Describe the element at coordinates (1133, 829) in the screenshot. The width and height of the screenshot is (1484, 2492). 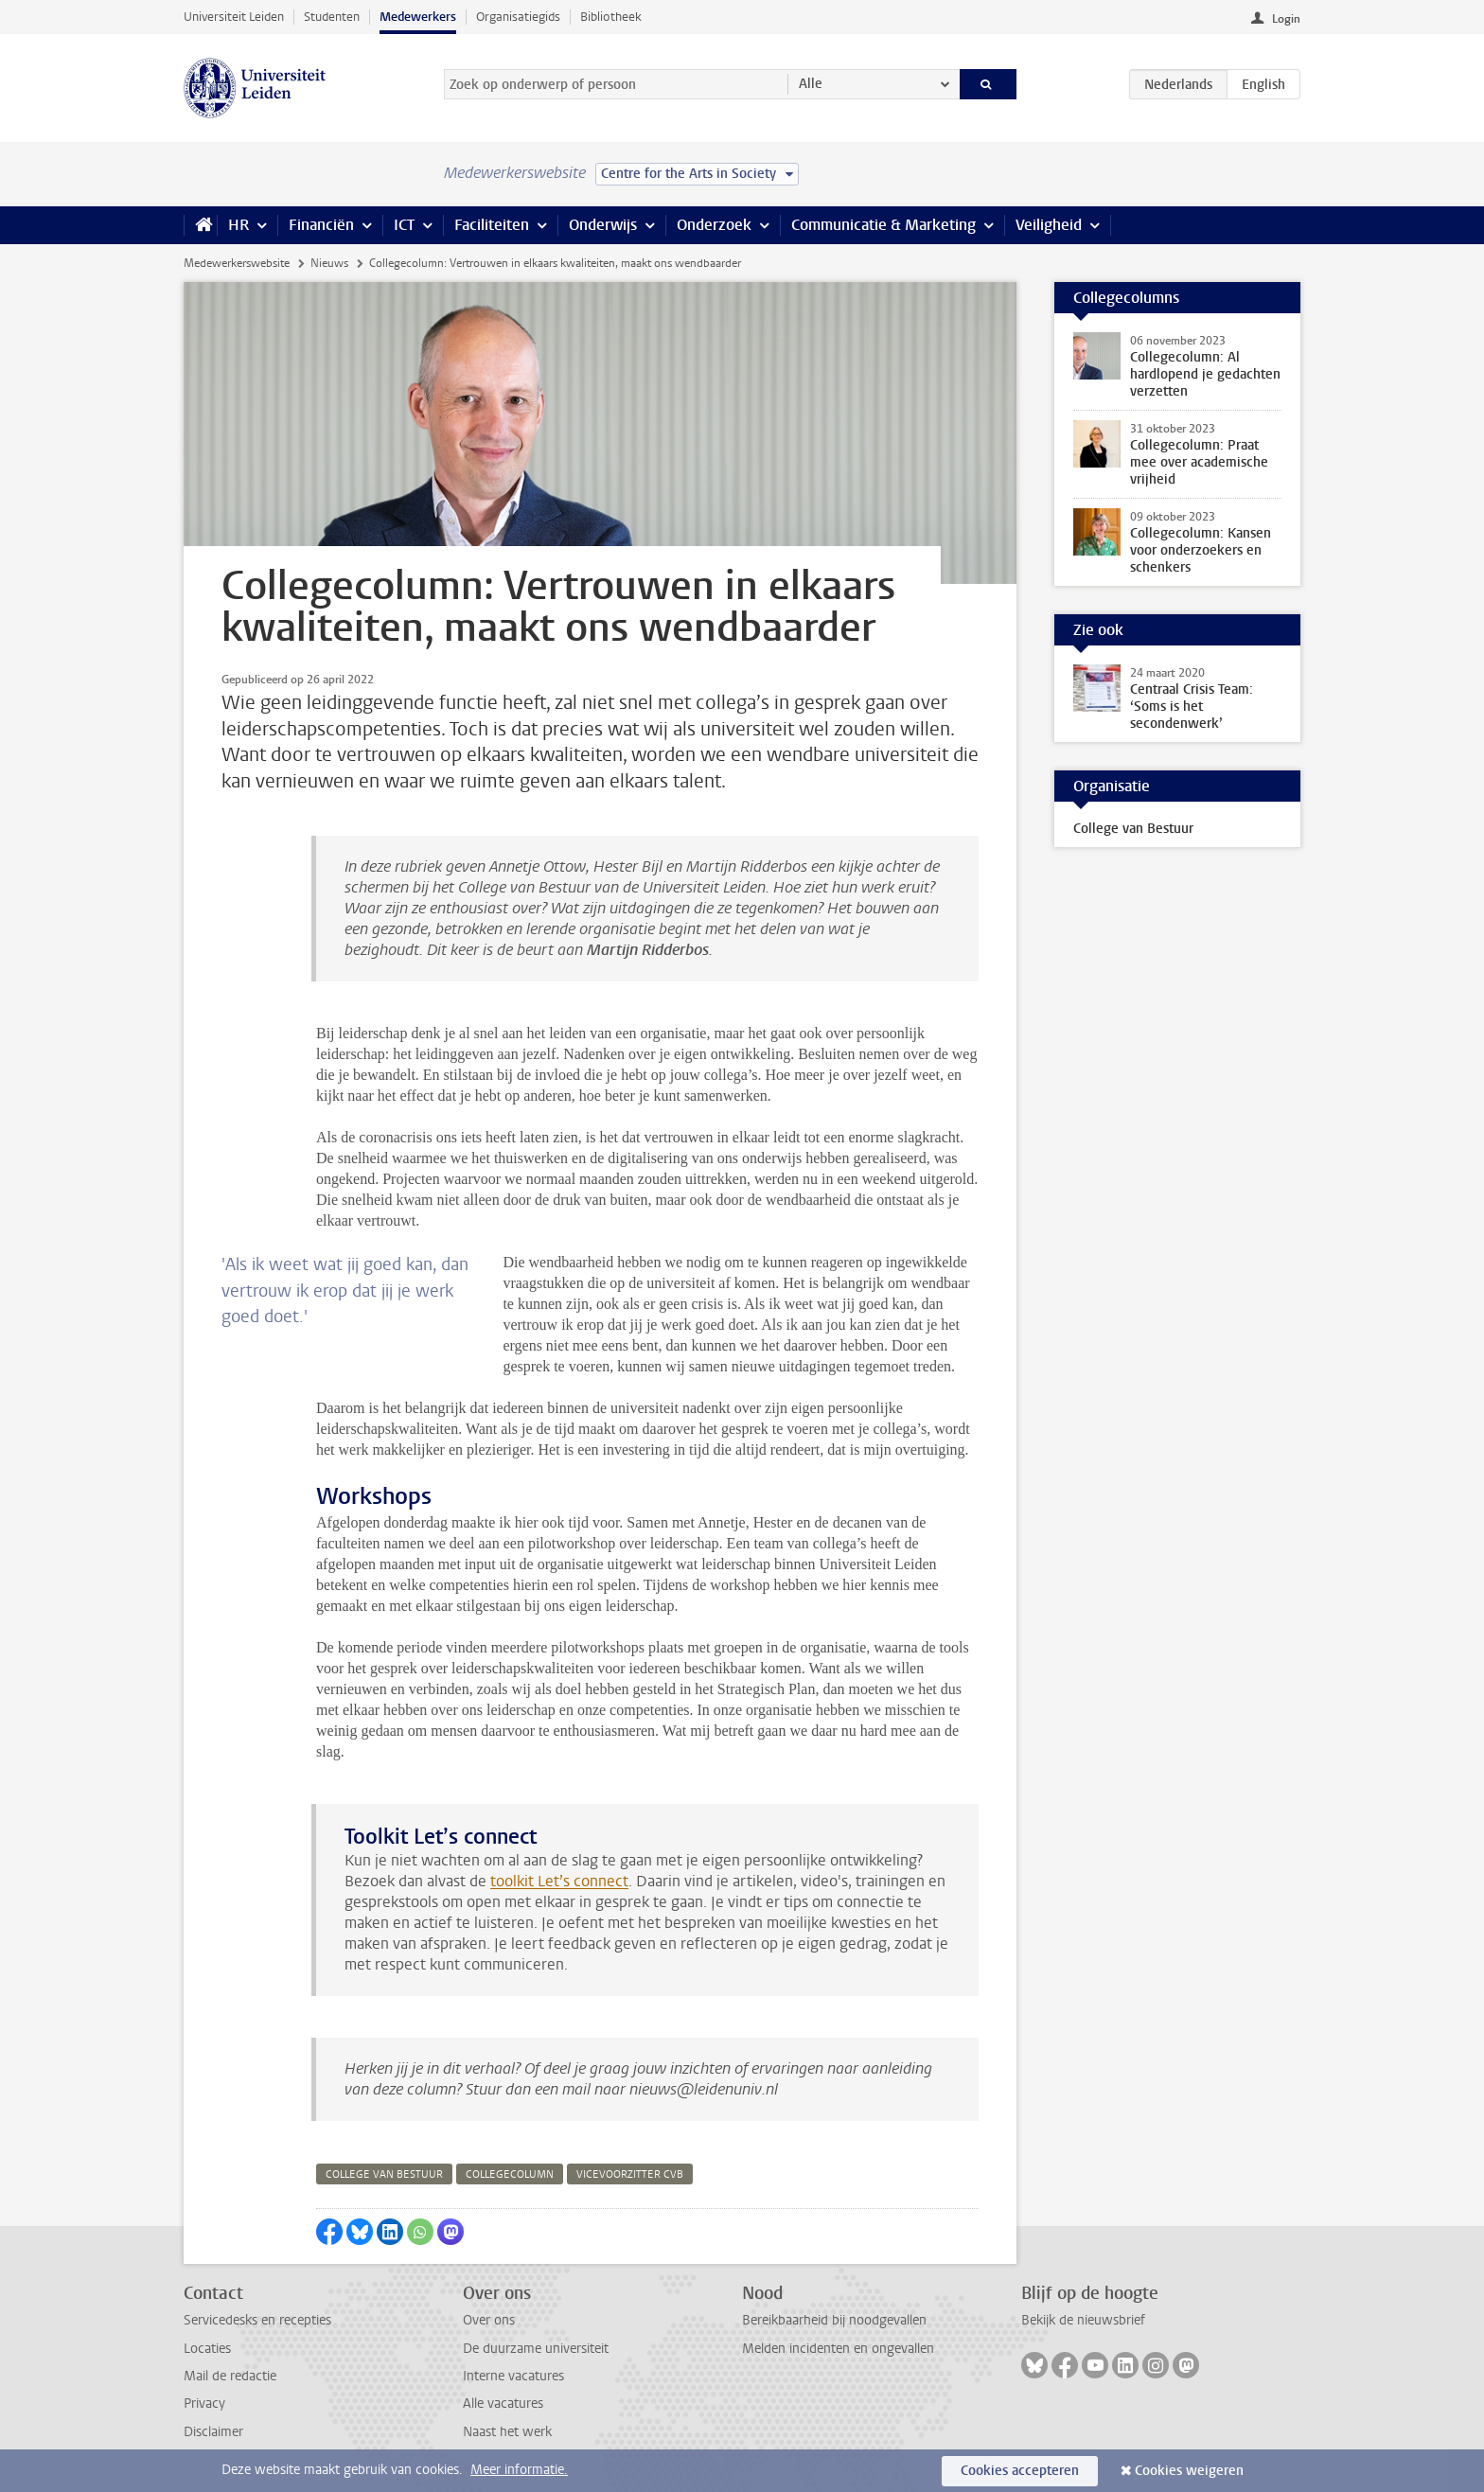
I see `College van Bestuur` at that location.